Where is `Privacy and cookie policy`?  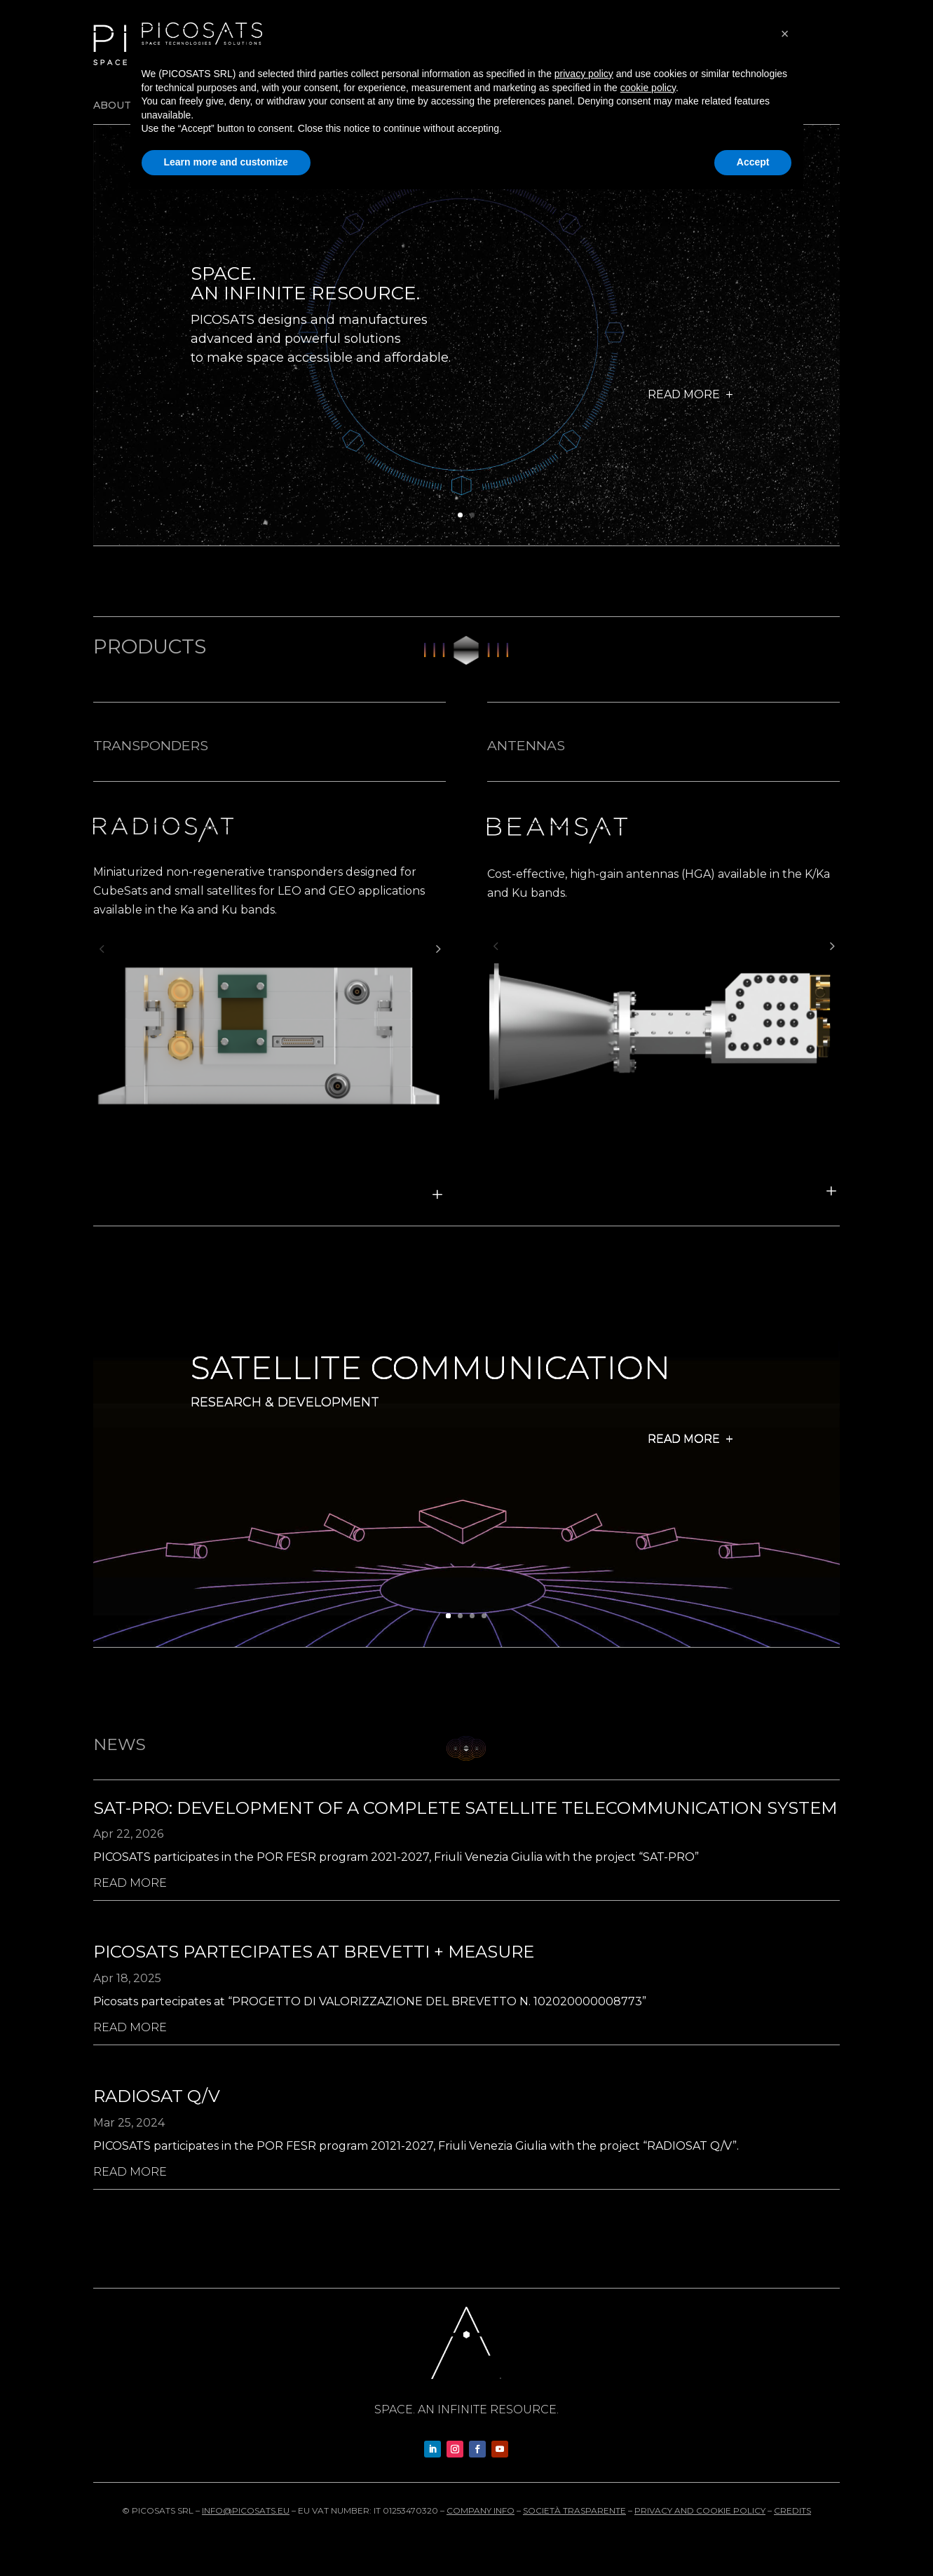 Privacy and cookie policy is located at coordinates (699, 2510).